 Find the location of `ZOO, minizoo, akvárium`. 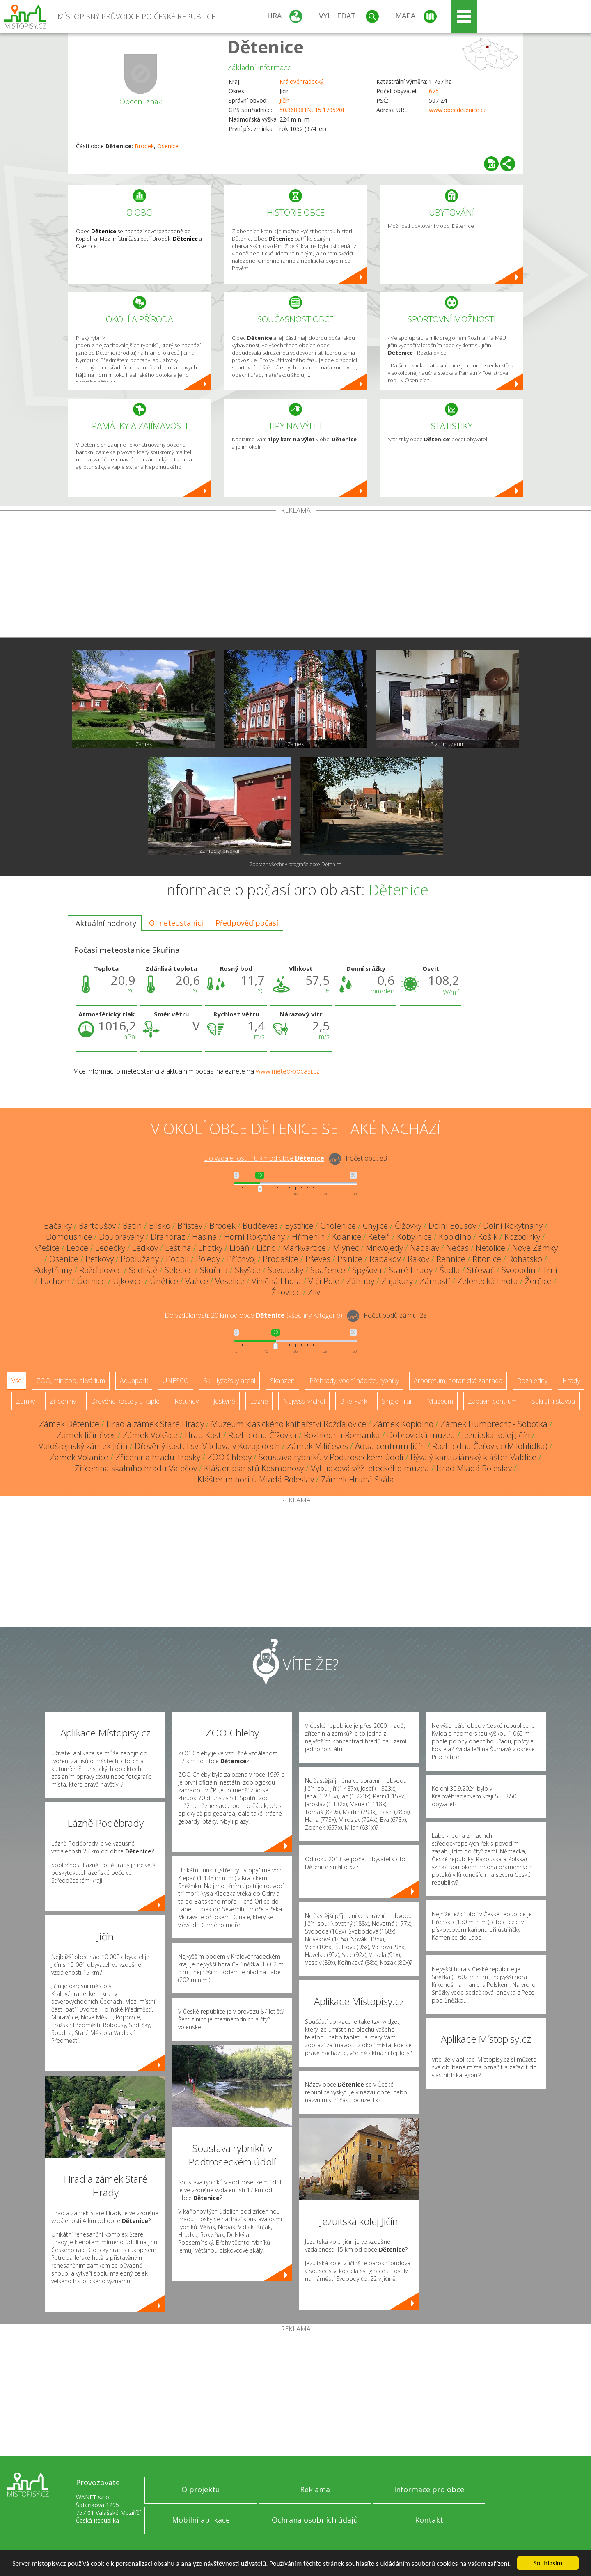

ZOO, minizoo, akvárium is located at coordinates (71, 1380).